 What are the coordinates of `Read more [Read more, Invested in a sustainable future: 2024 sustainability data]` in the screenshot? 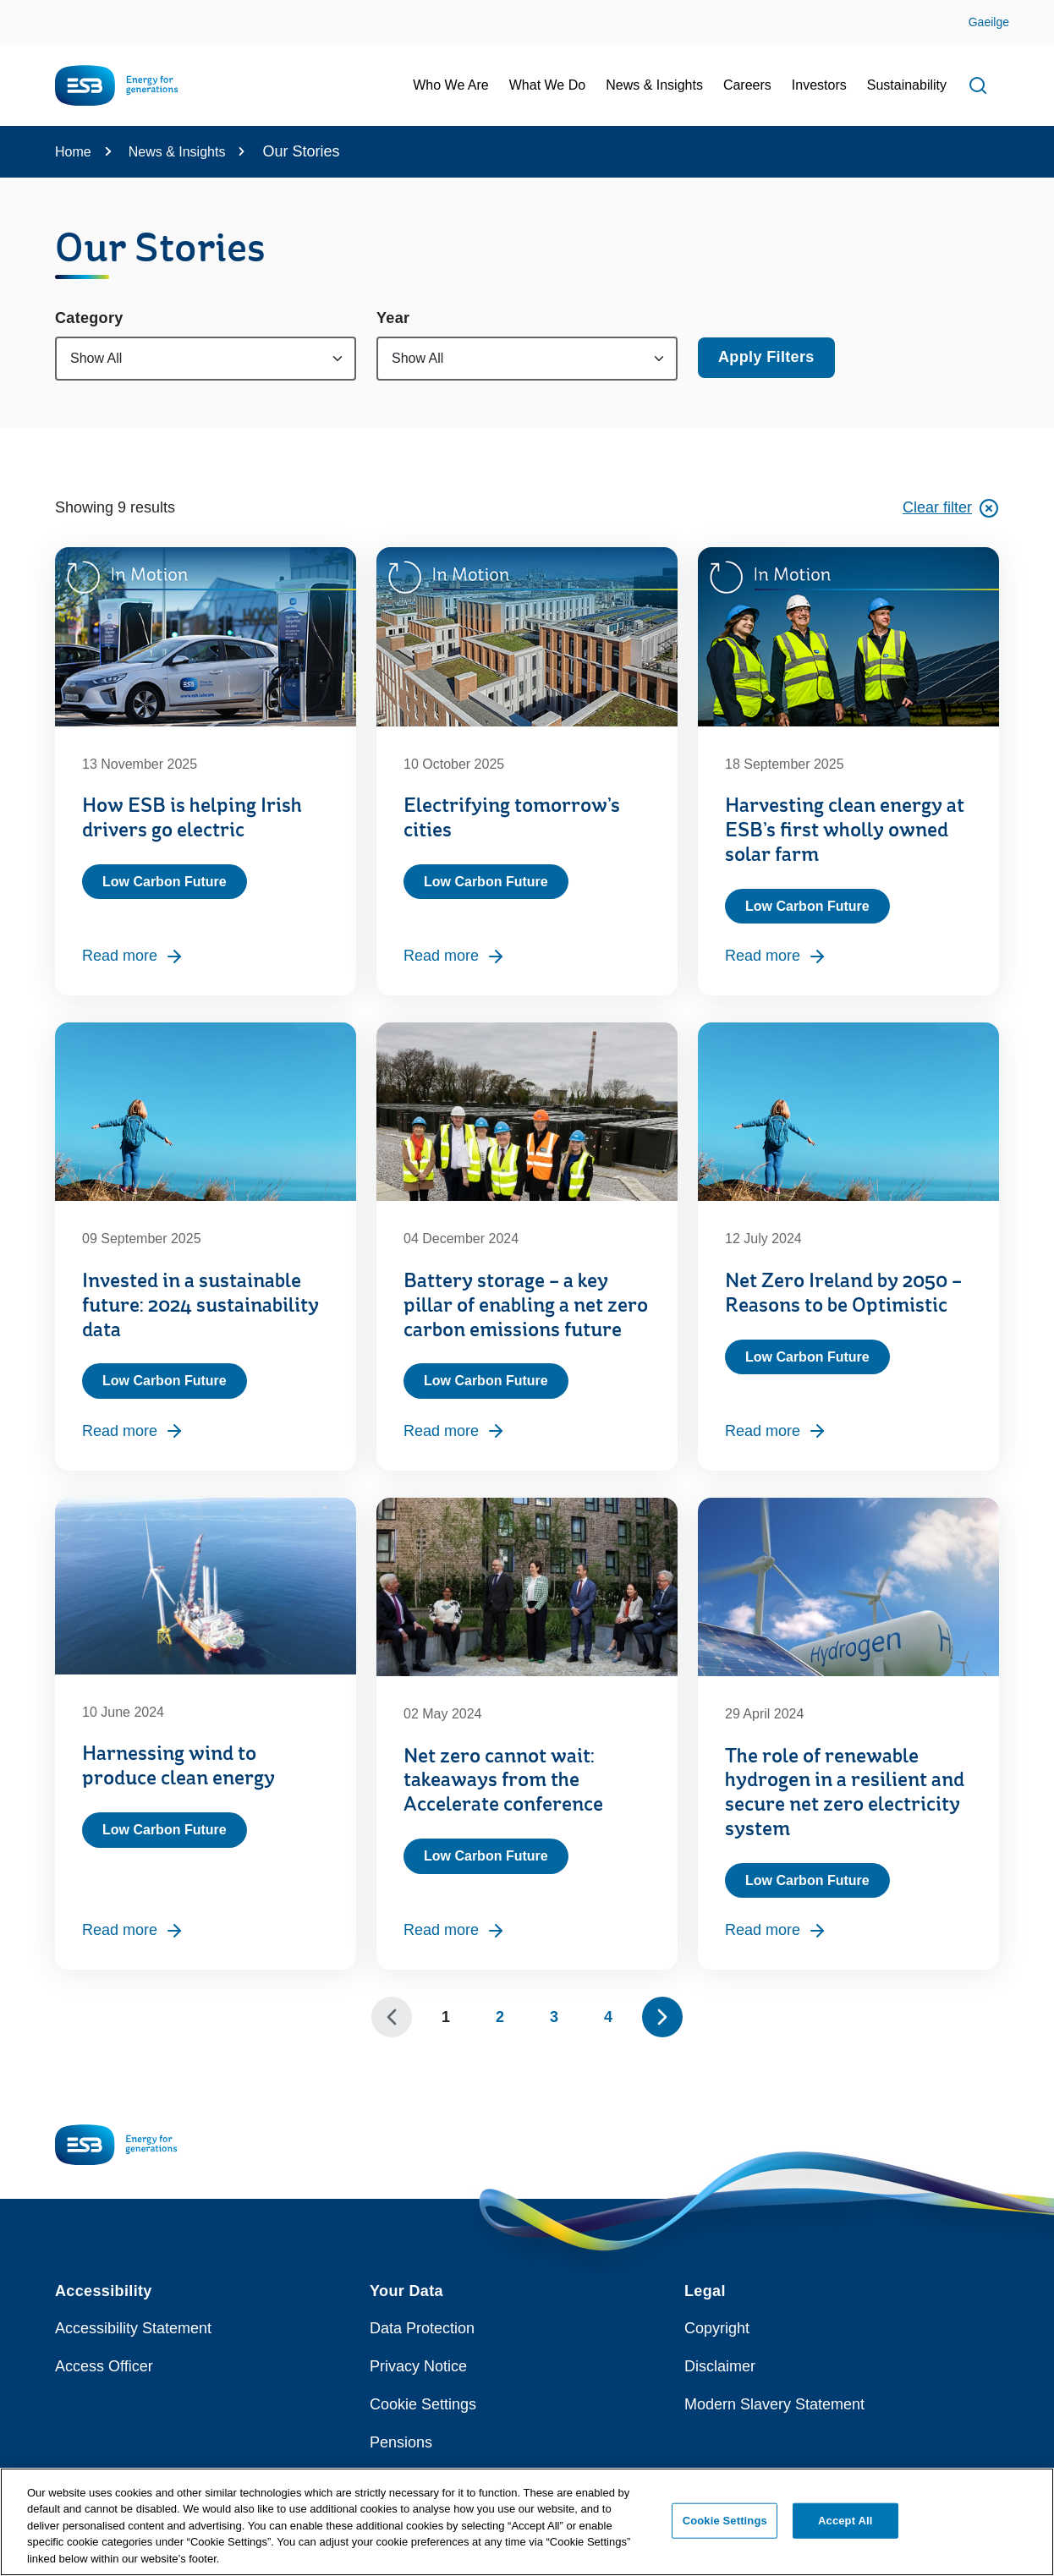 It's located at (133, 1431).